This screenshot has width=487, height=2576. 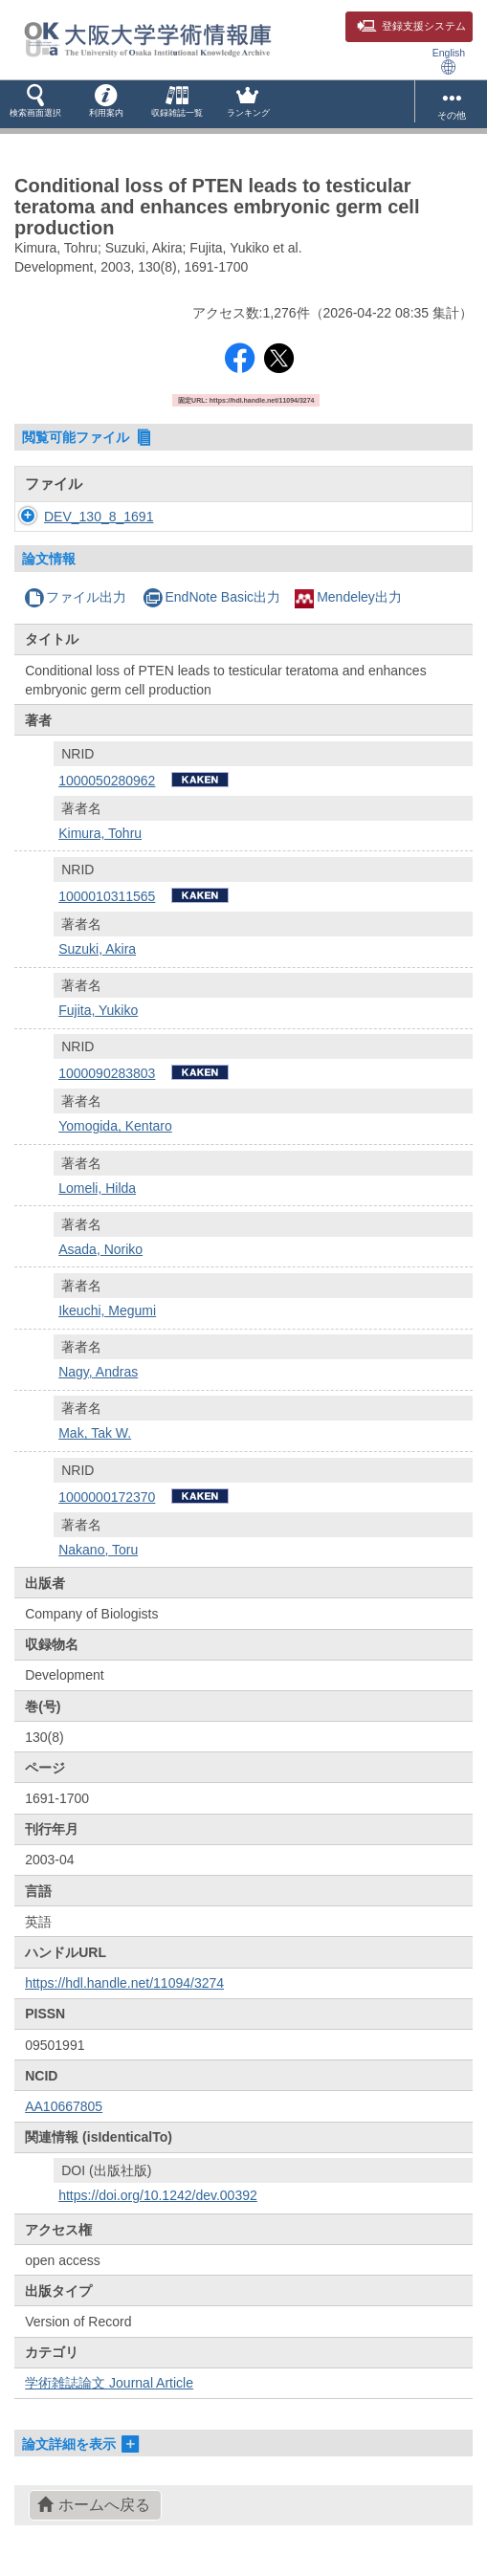 What do you see at coordinates (98, 516) in the screenshot?
I see `DEV_130_8_1691` at bounding box center [98, 516].